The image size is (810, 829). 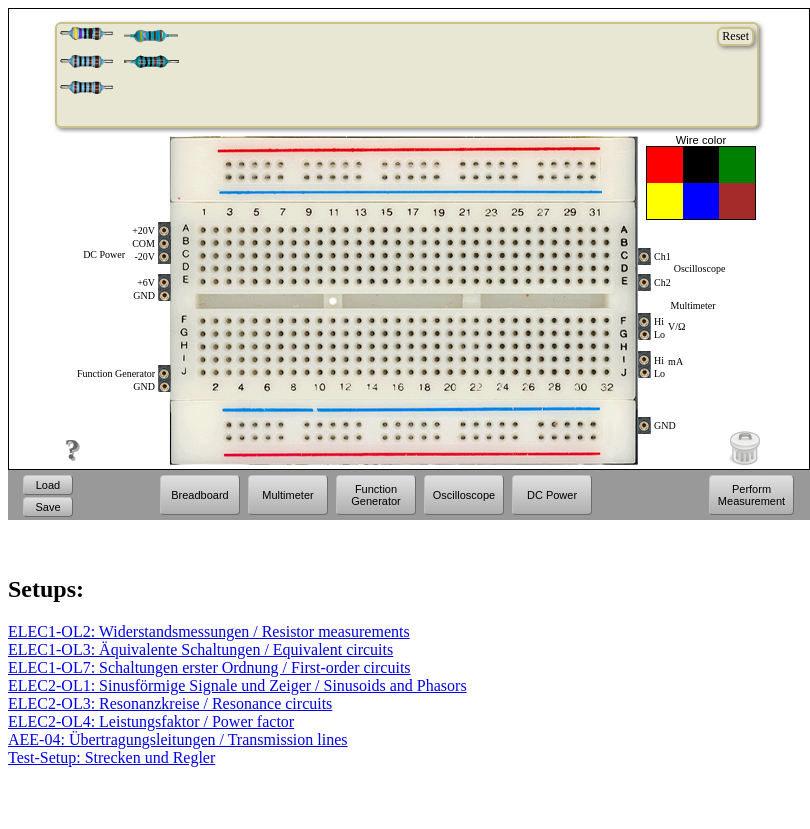 I want to click on ELEC2-OL4: Leistungsfaktor / Power factor, so click(x=151, y=721).